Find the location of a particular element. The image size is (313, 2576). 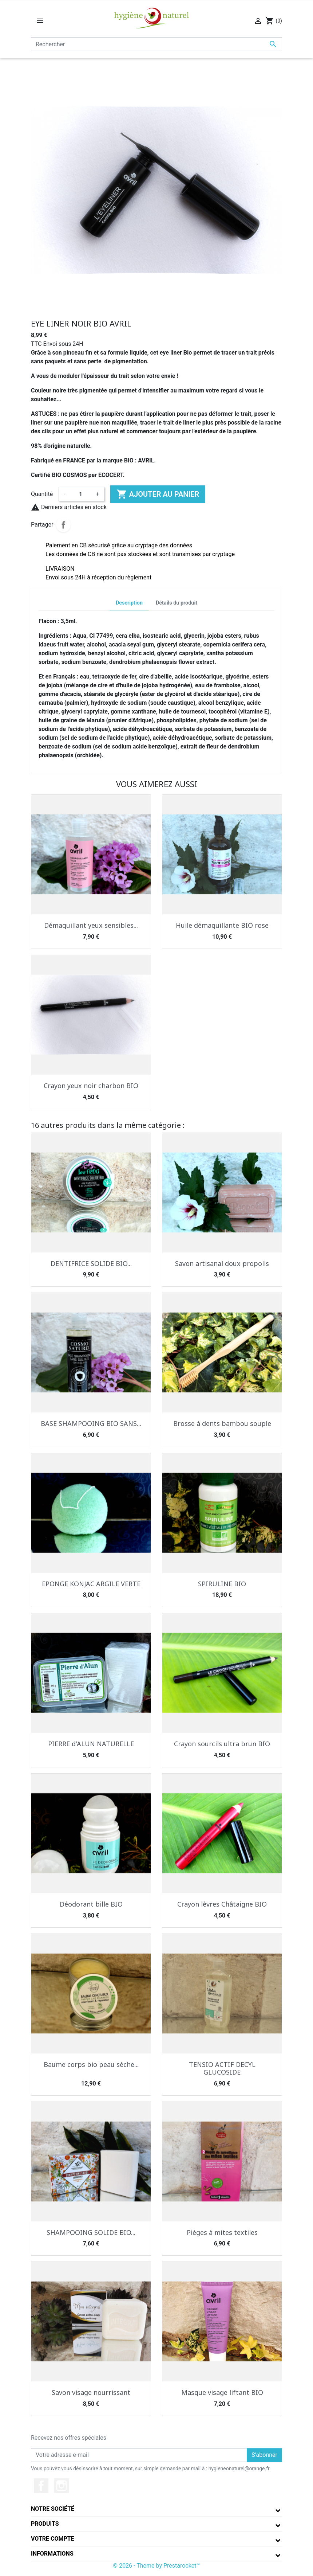

Démaquillant yeux sensibles... is located at coordinates (91, 925).